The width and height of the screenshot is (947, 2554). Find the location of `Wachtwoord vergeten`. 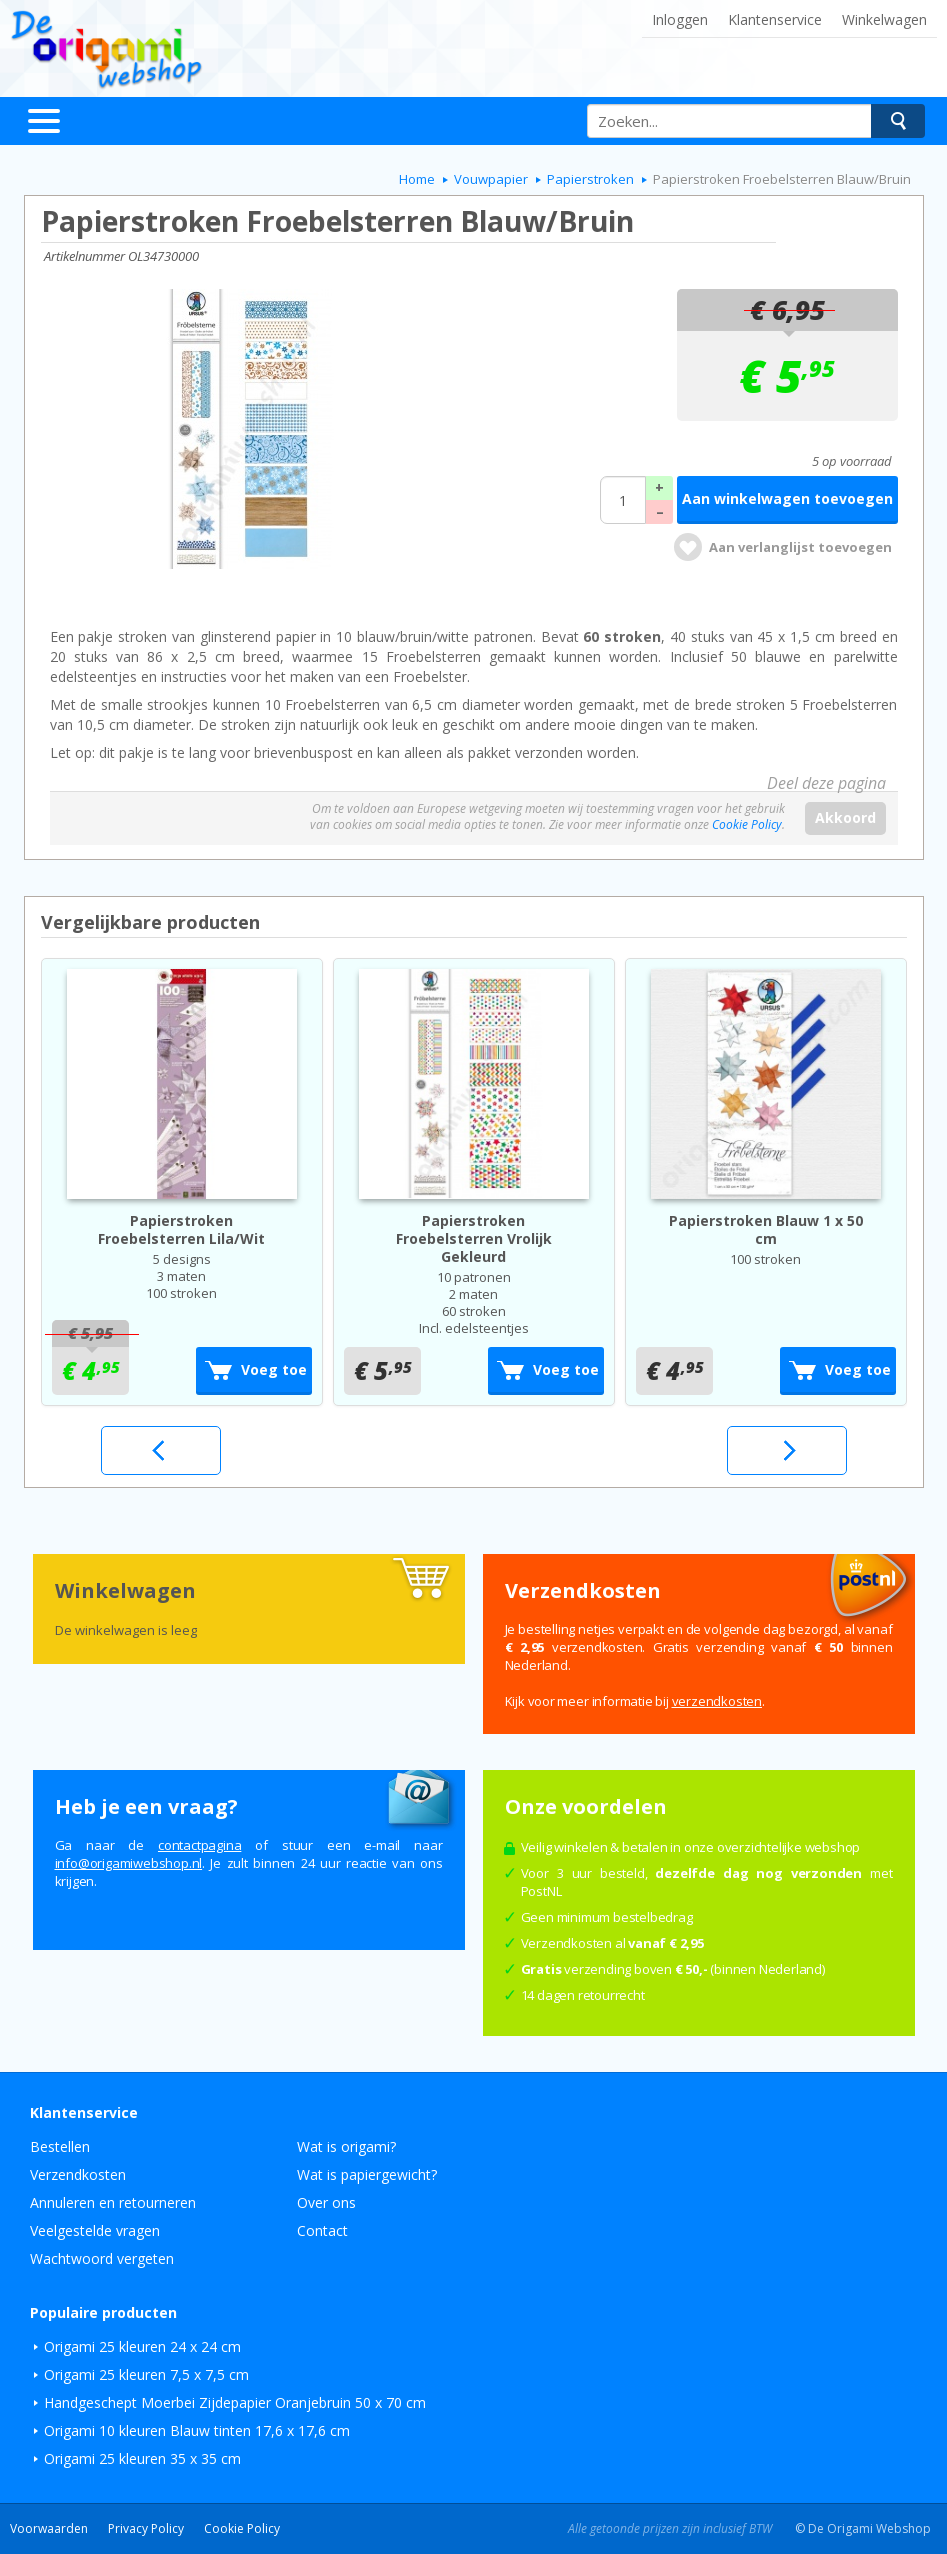

Wachtwoord vergeten is located at coordinates (102, 2258).